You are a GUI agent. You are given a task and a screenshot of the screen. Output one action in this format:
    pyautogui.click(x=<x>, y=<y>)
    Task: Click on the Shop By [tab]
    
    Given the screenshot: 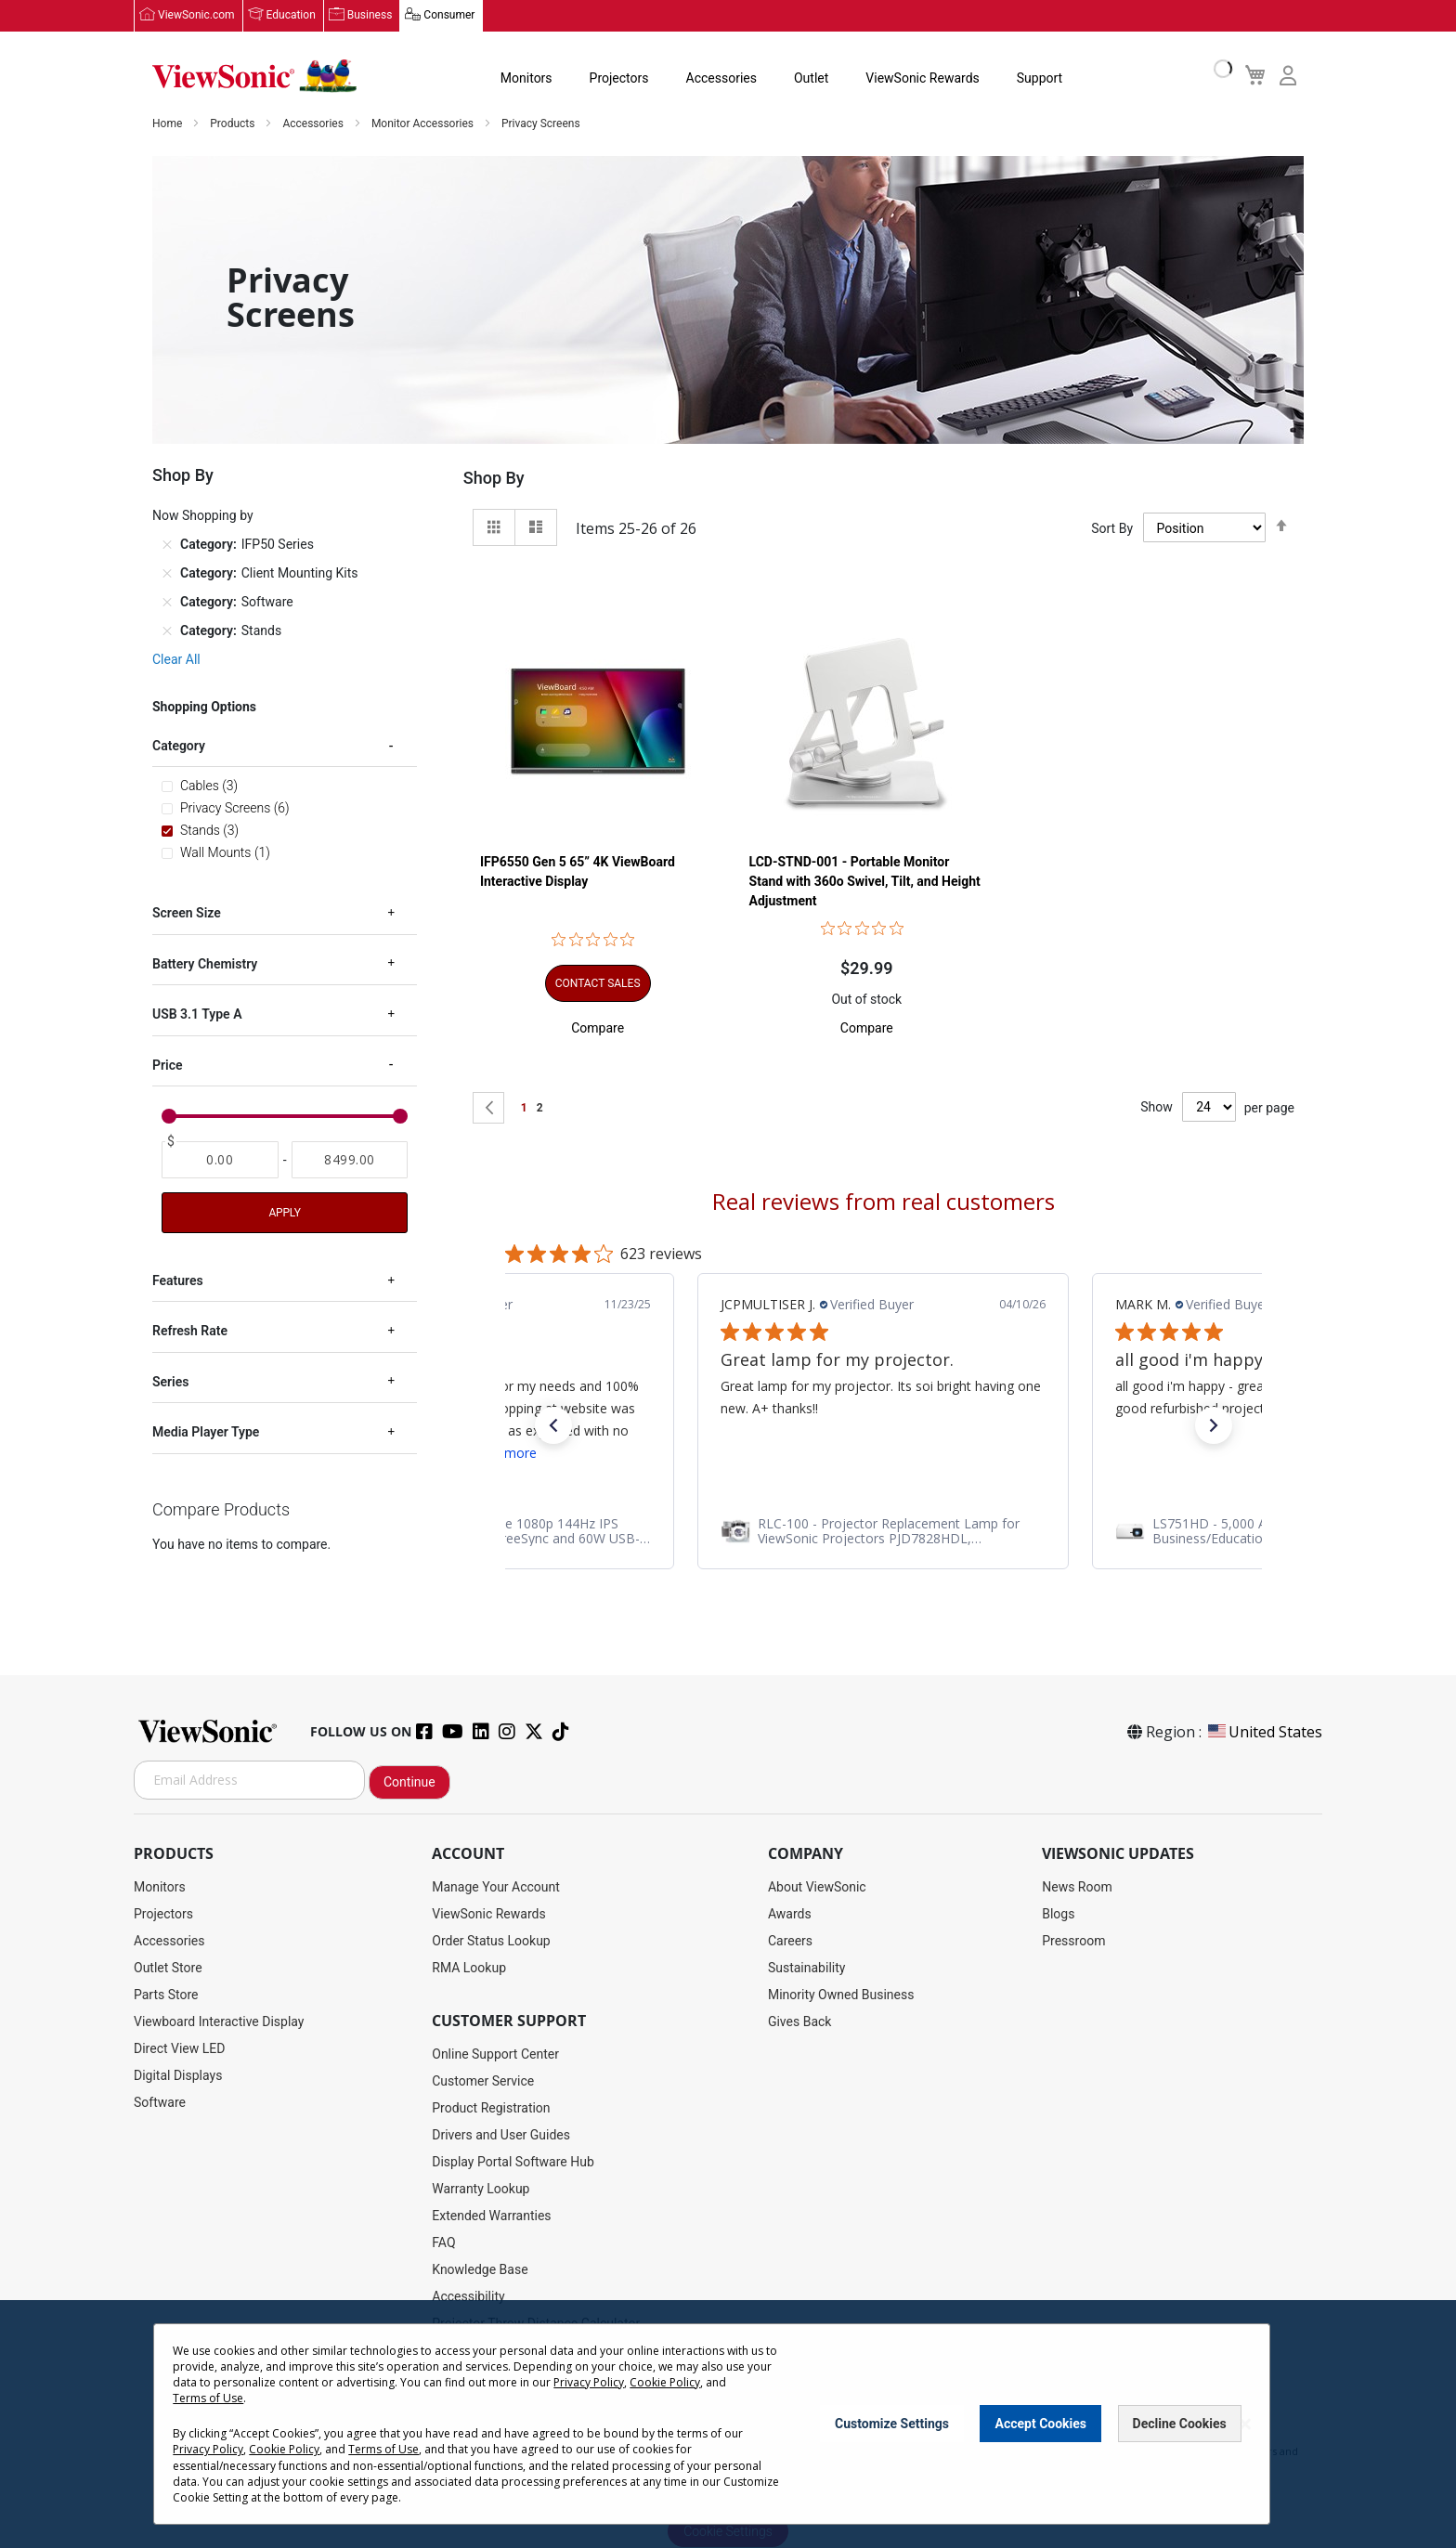 What is the action you would take?
    pyautogui.click(x=494, y=478)
    